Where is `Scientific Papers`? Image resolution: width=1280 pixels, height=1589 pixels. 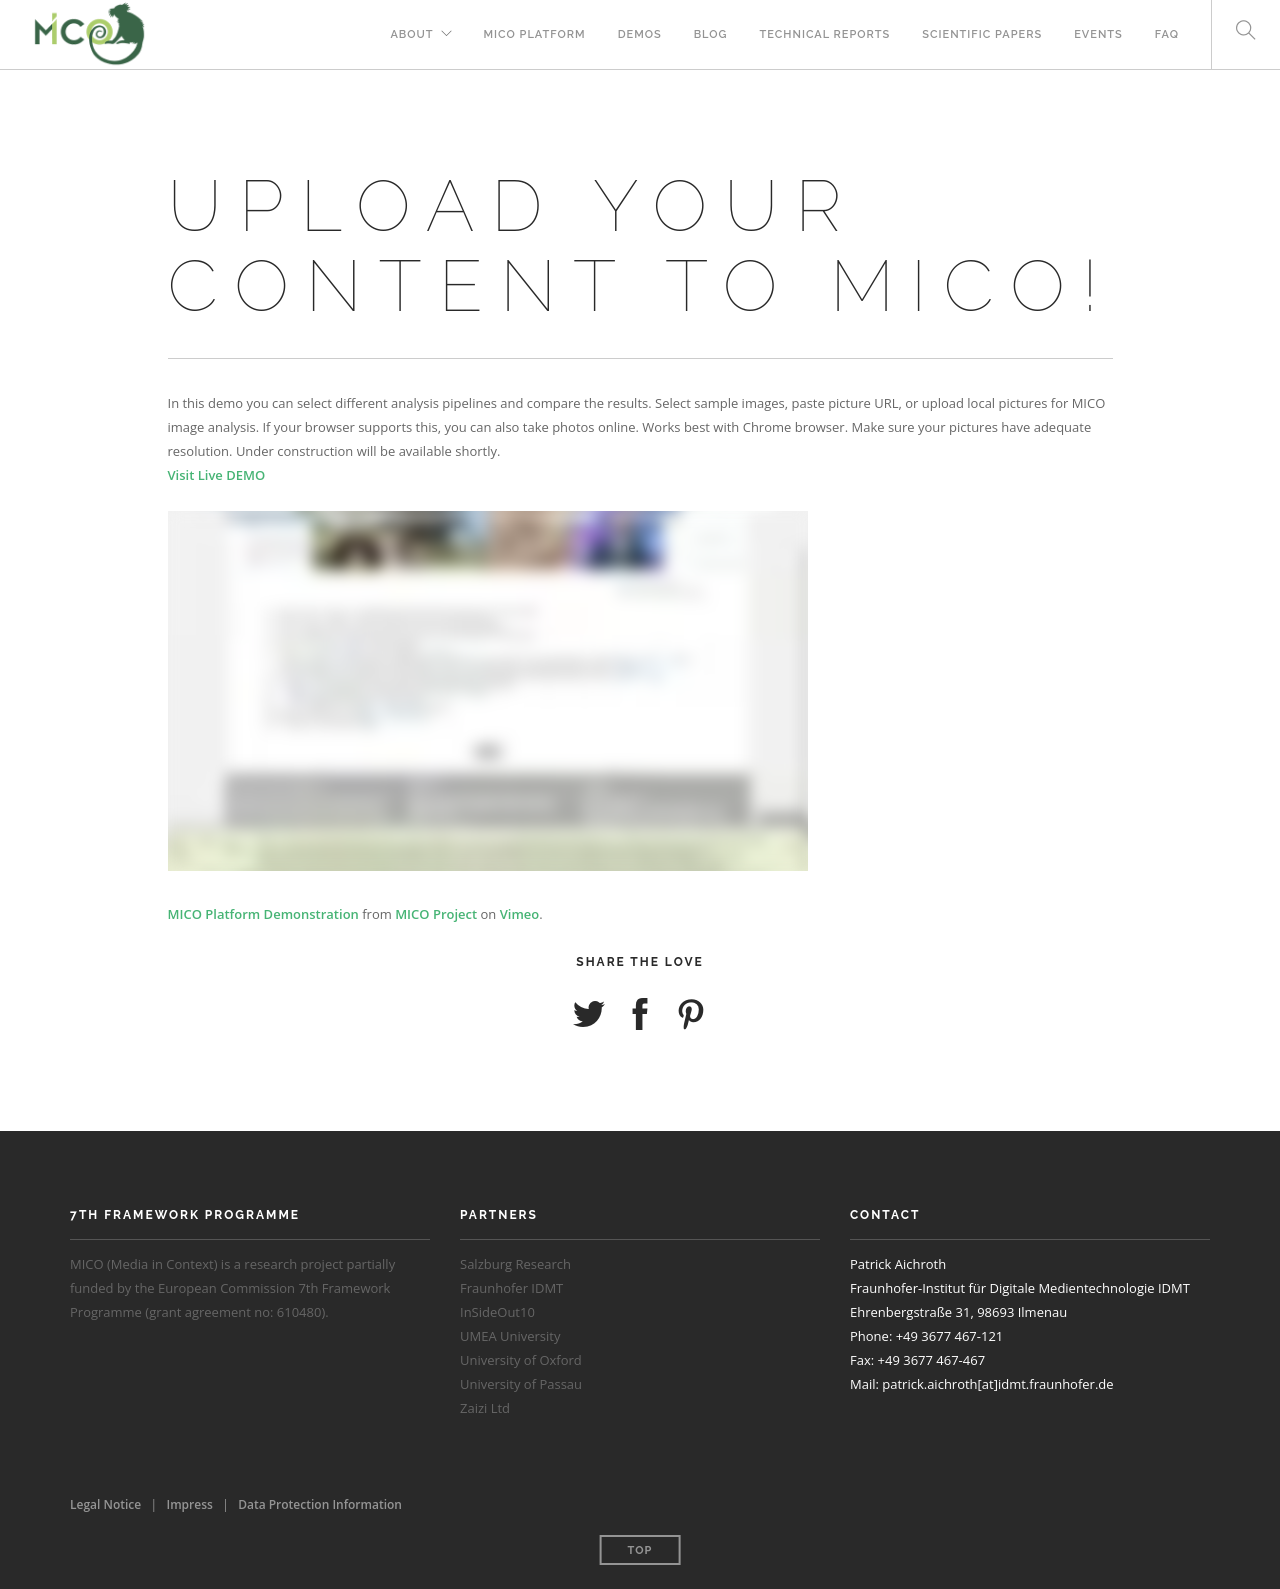 Scientific Papers is located at coordinates (982, 34).